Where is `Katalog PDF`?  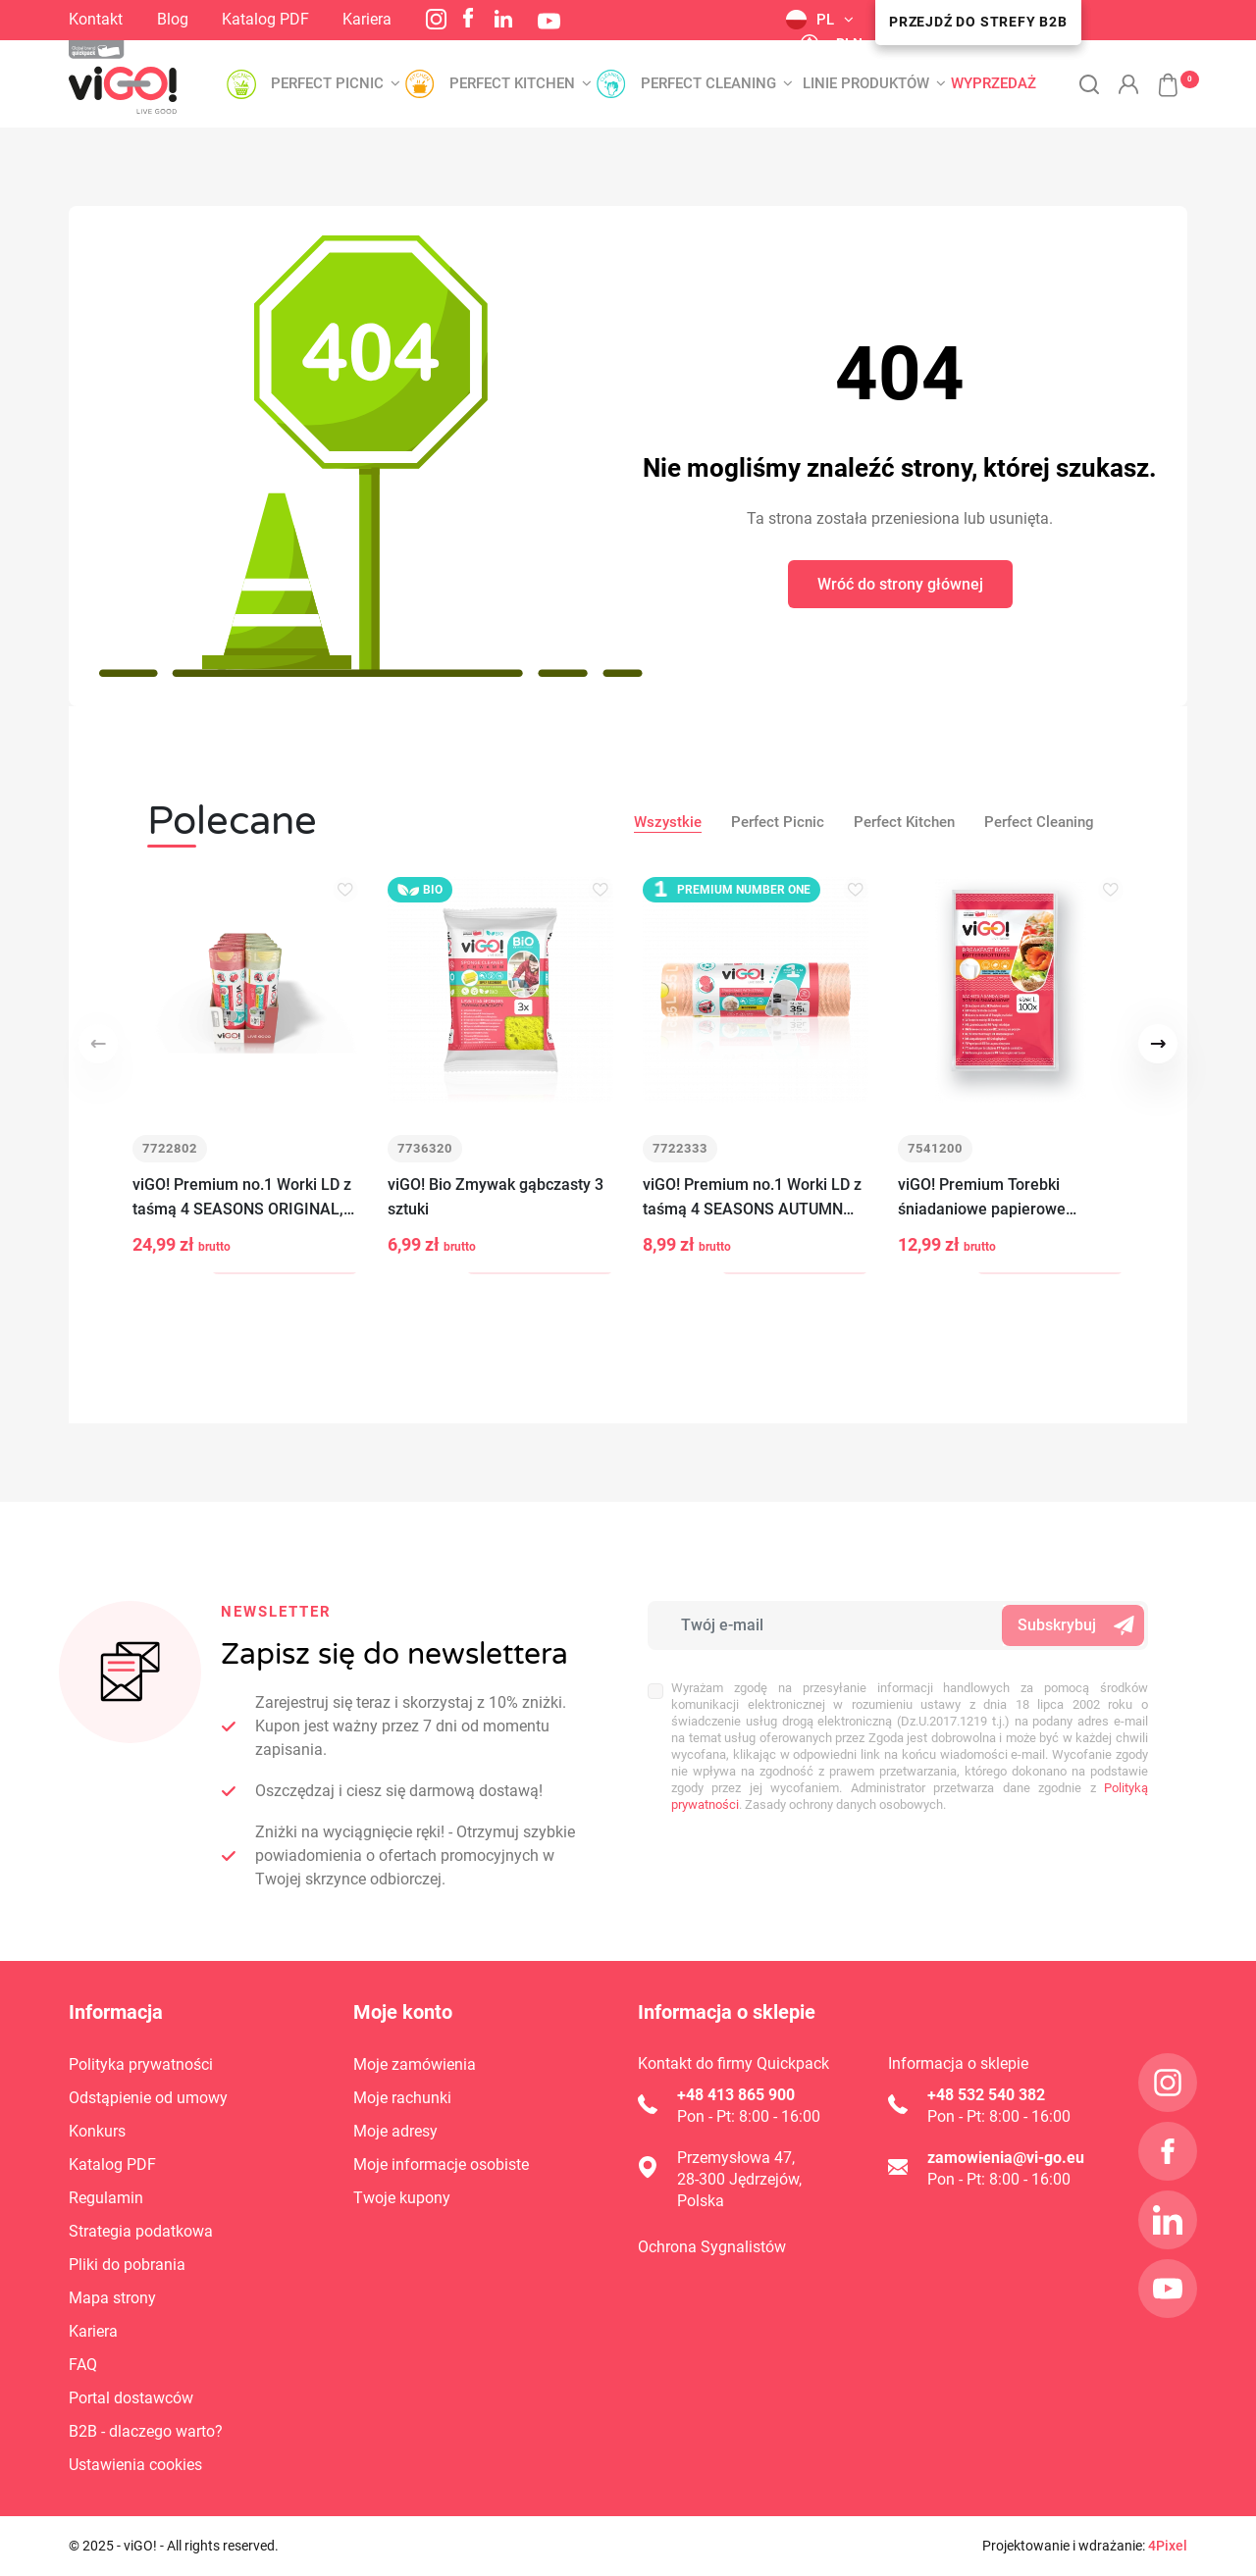 Katalog PDF is located at coordinates (265, 19).